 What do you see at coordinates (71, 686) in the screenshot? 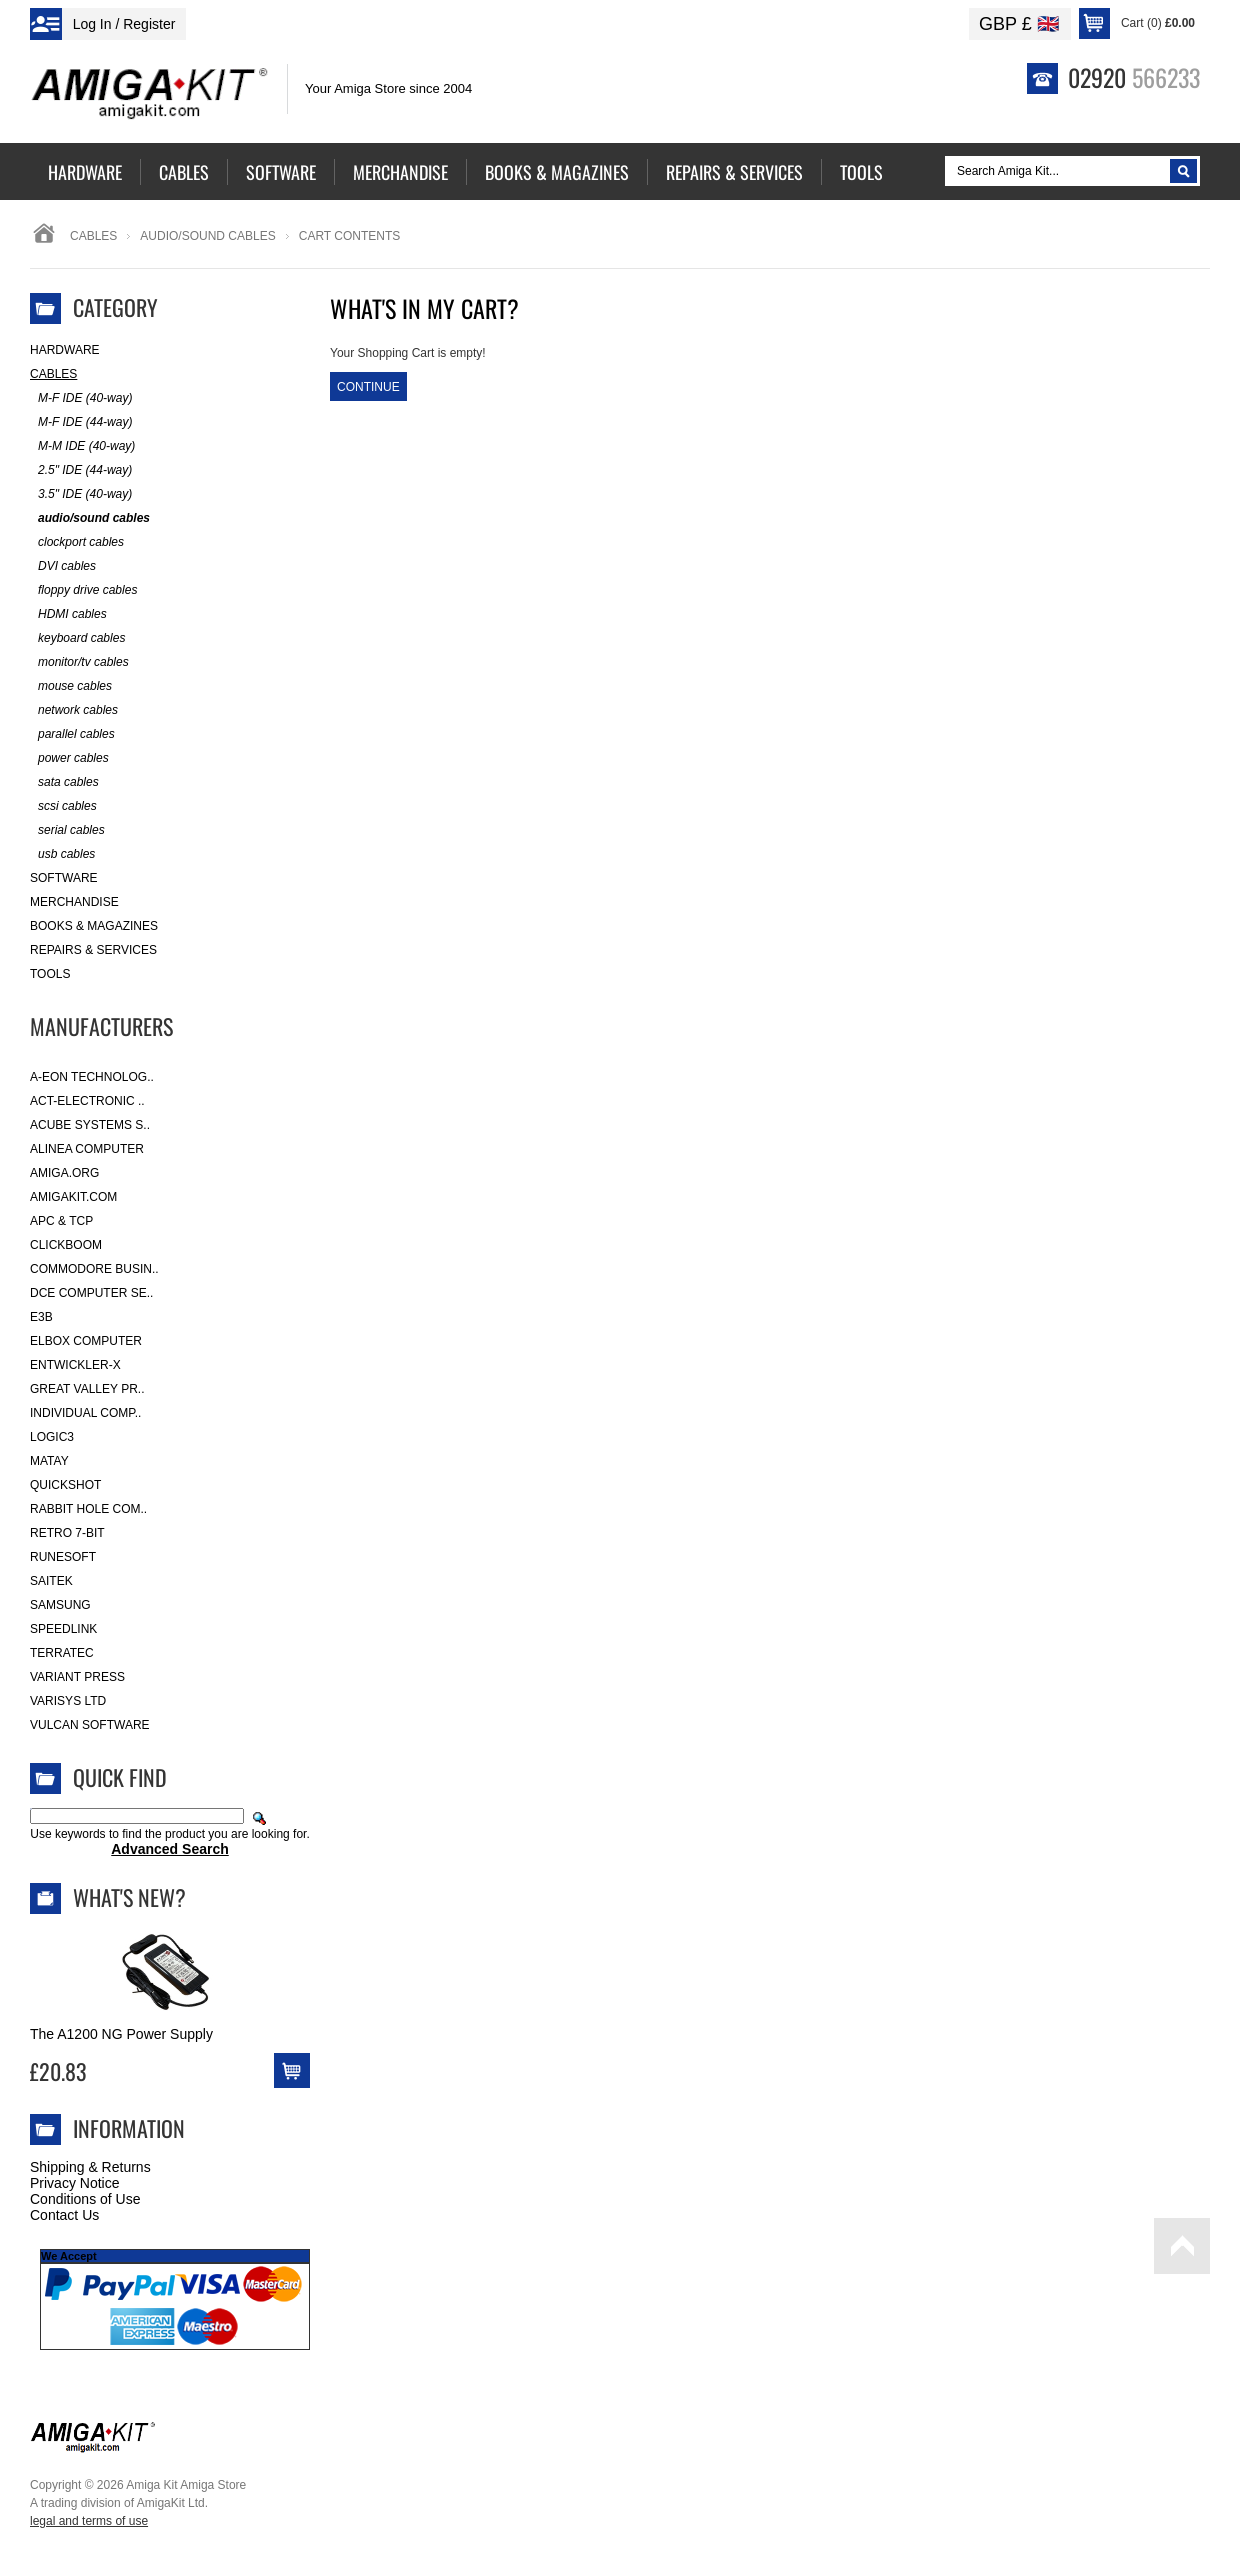
I see `mouse cables` at bounding box center [71, 686].